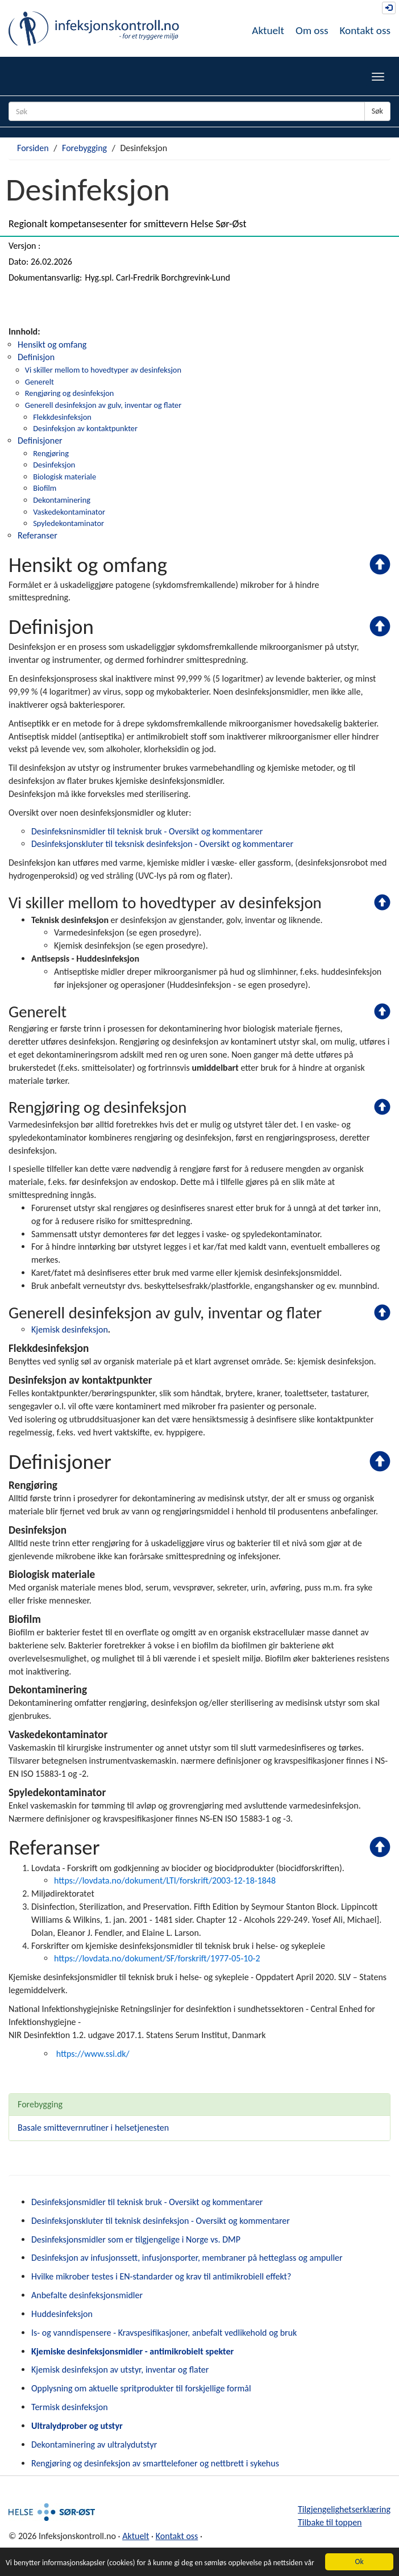  Describe the element at coordinates (36, 357) in the screenshot. I see `Definisjon` at that location.